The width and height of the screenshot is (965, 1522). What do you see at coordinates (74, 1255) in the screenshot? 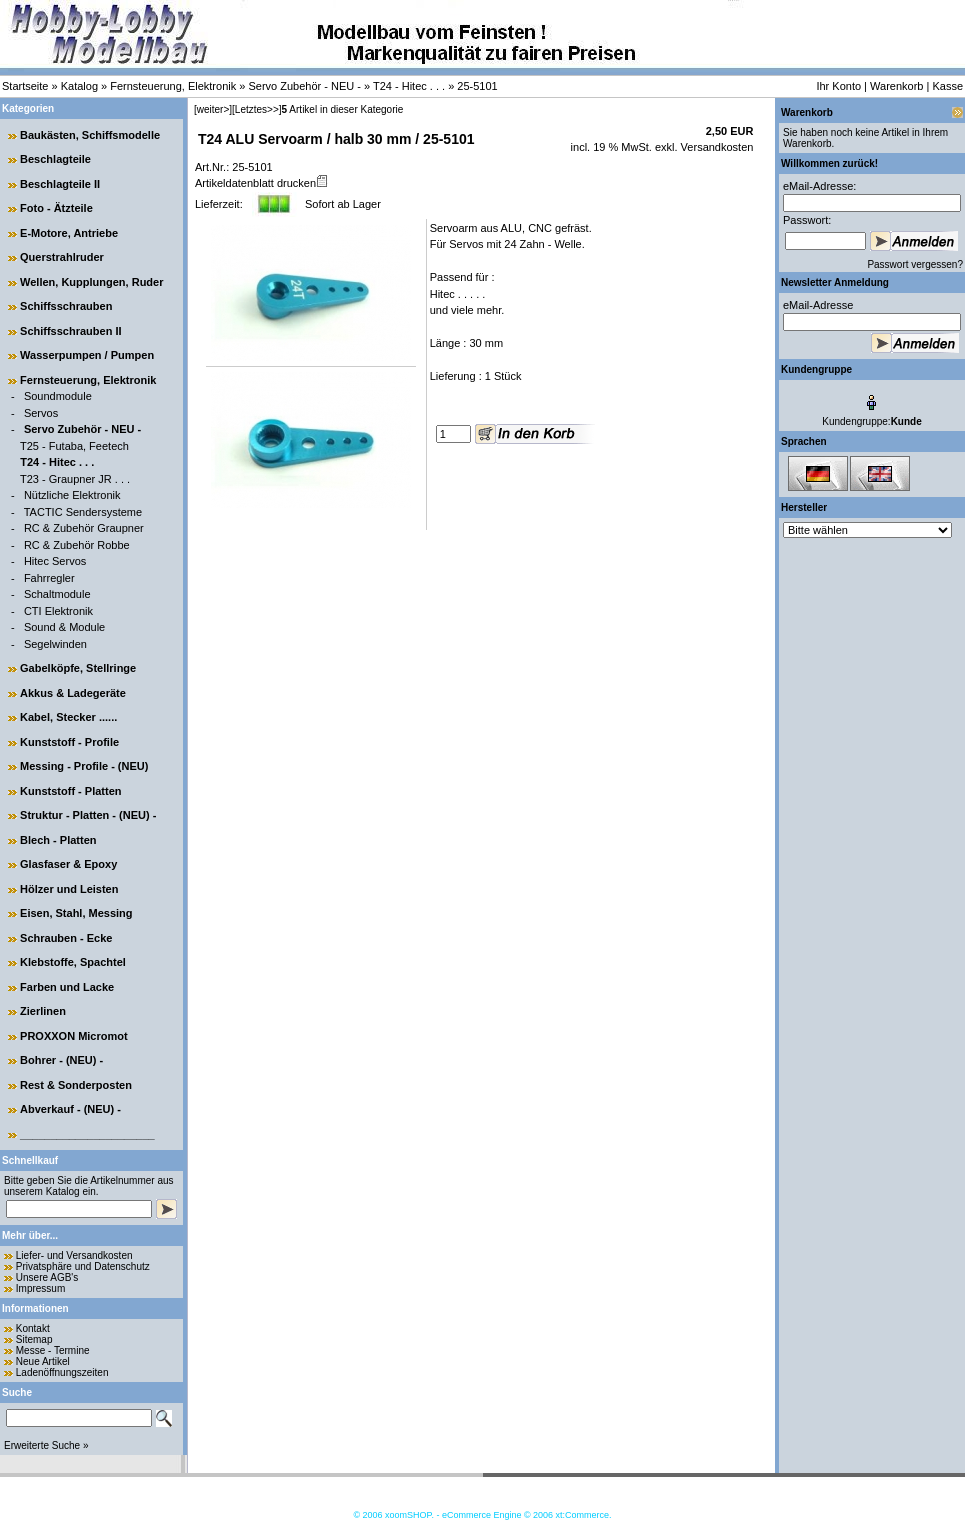
I see `Liefer- und Versandkosten` at bounding box center [74, 1255].